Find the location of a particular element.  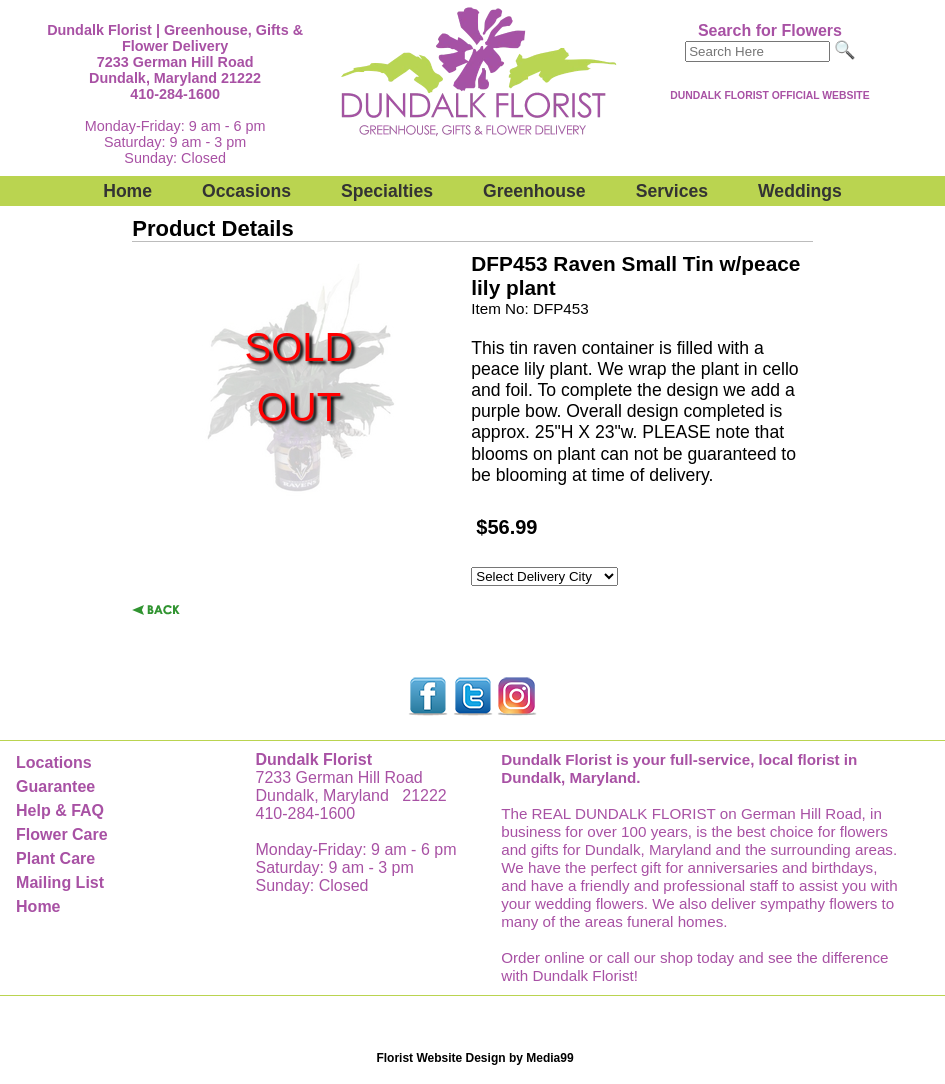

Locations is located at coordinates (54, 762).